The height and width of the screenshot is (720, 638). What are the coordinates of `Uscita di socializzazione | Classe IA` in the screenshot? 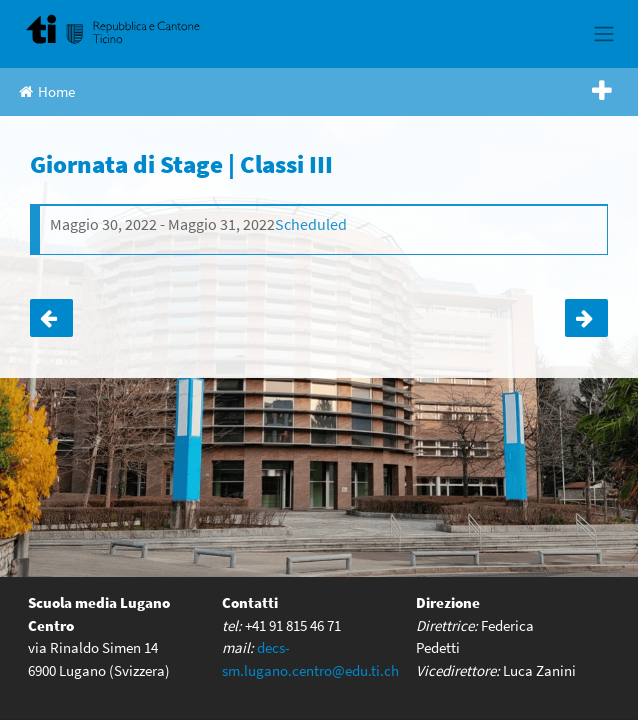 It's located at (51, 318).